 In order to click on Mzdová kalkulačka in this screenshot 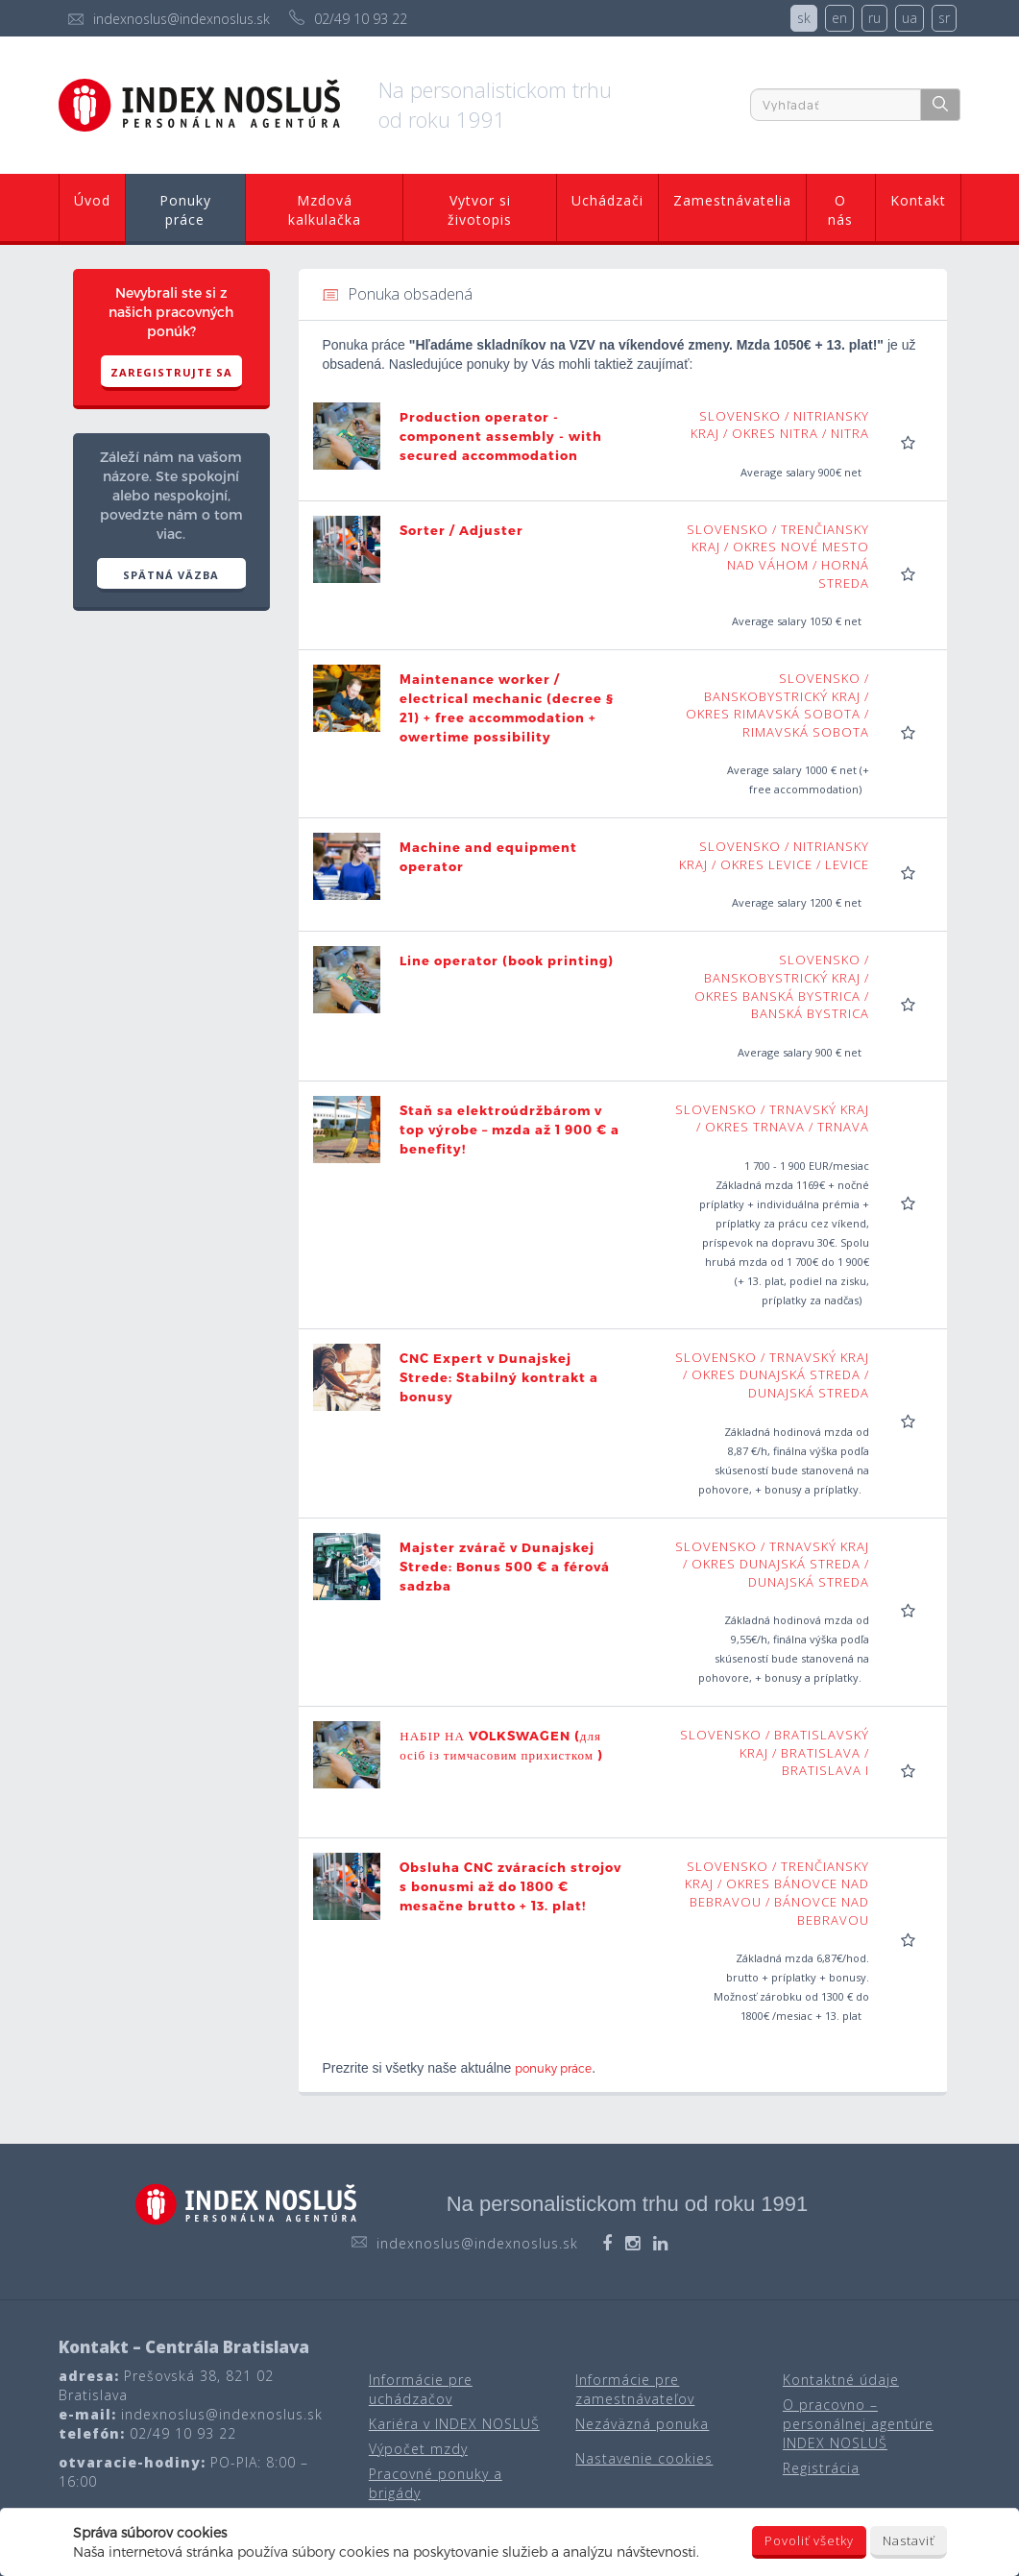, I will do `click(324, 210)`.